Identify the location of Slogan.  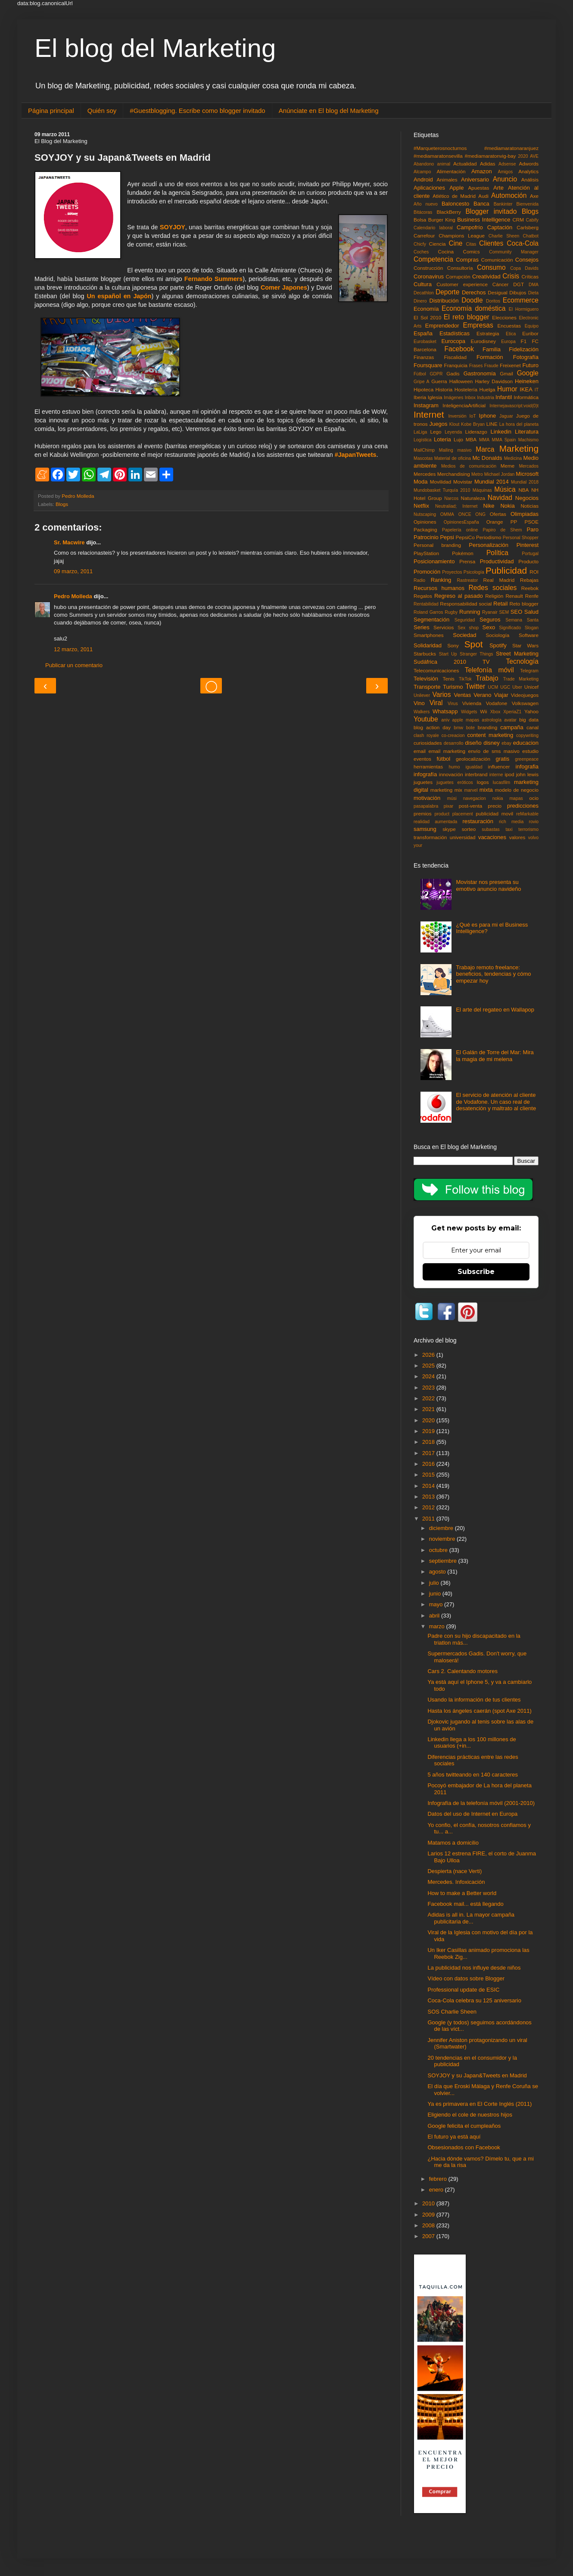
(532, 627).